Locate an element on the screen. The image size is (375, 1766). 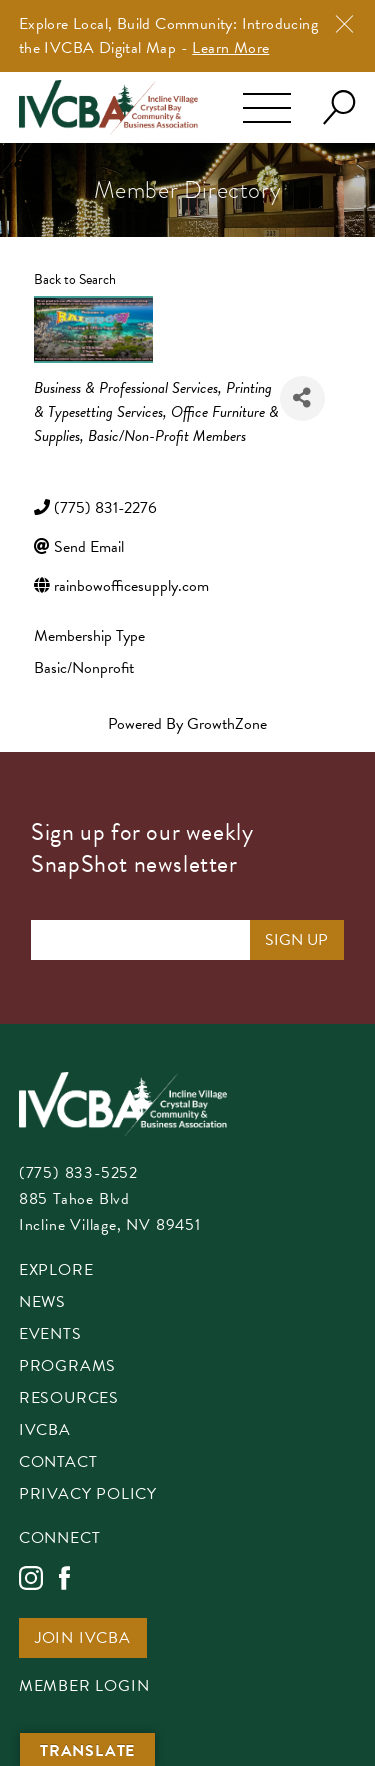
[Share] is located at coordinates (302, 398).